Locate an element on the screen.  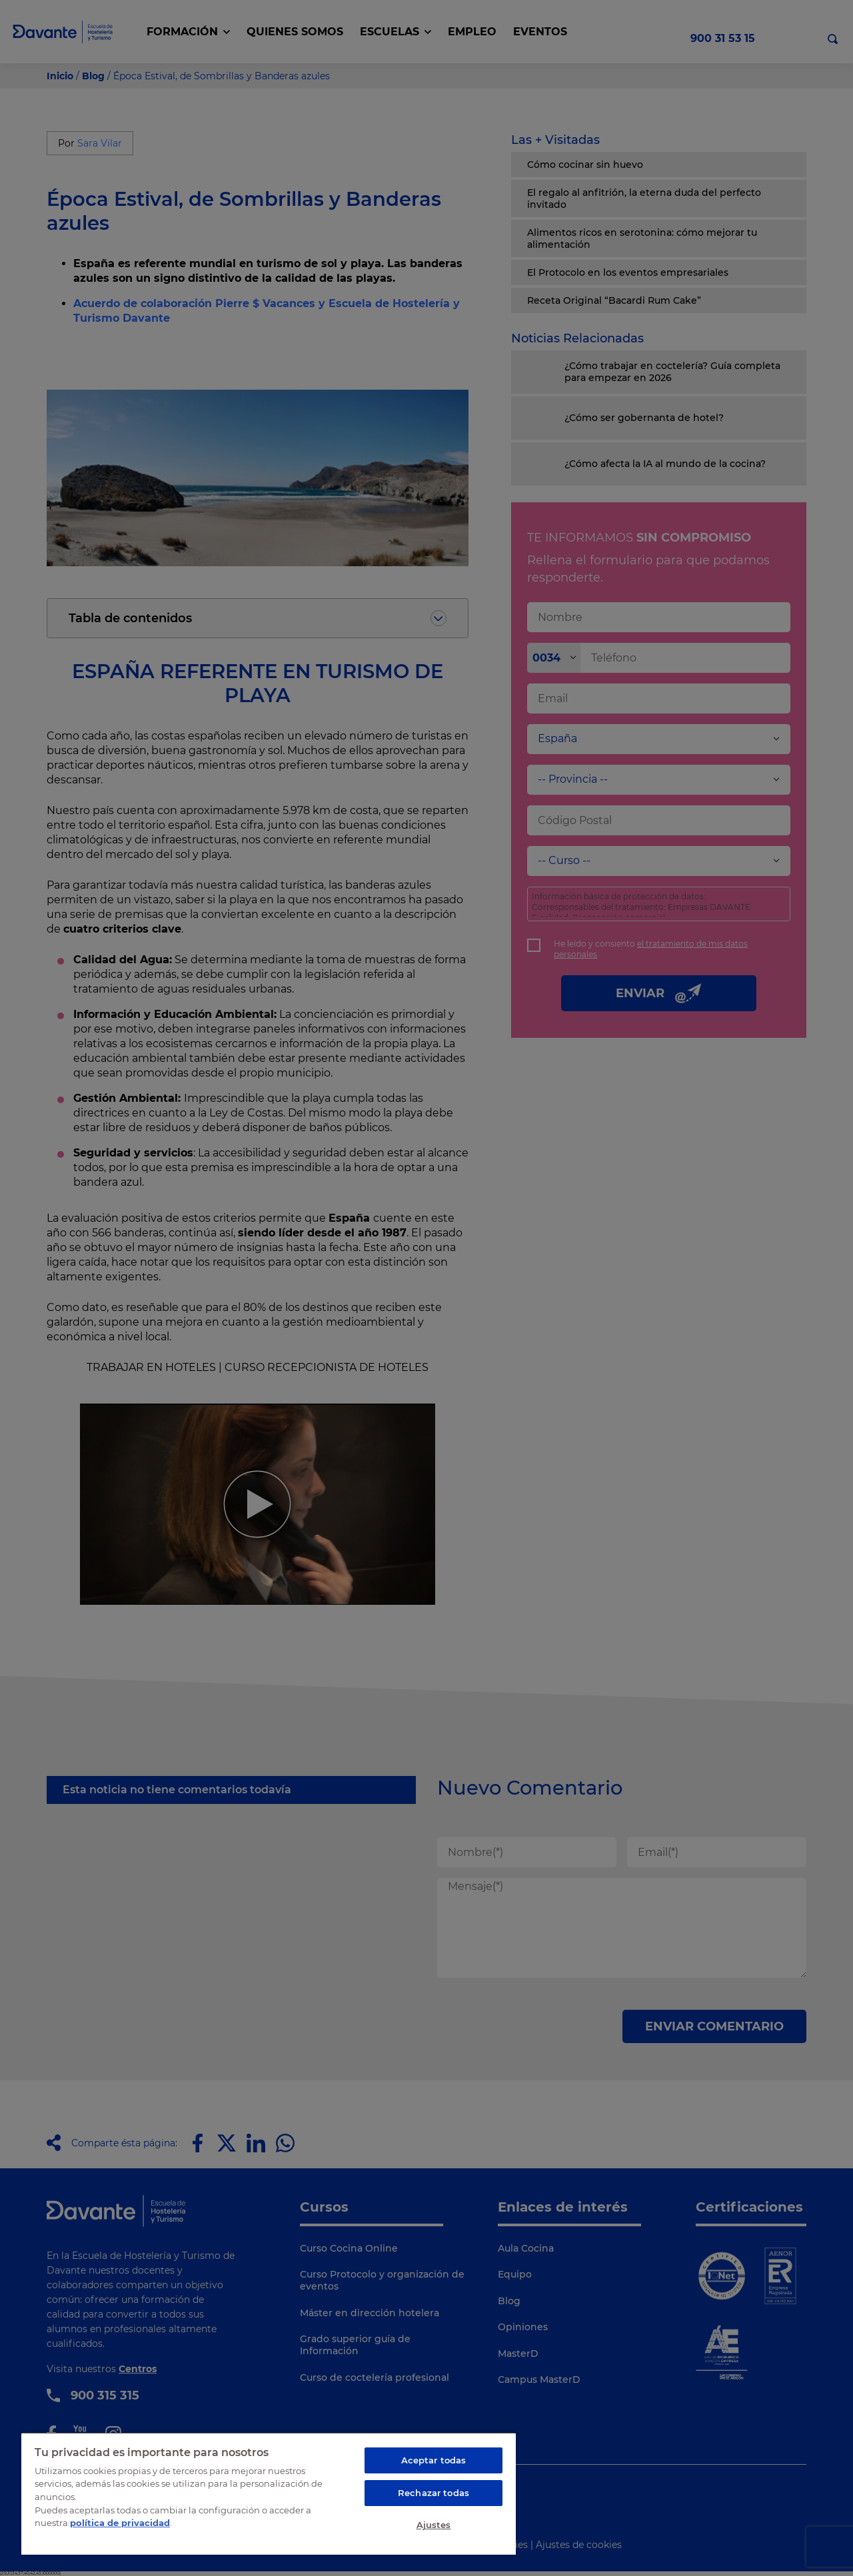
Ajustes [Ajustes, Abre el cuadro de diálogo del centro de preferencias.] is located at coordinates (434, 2524).